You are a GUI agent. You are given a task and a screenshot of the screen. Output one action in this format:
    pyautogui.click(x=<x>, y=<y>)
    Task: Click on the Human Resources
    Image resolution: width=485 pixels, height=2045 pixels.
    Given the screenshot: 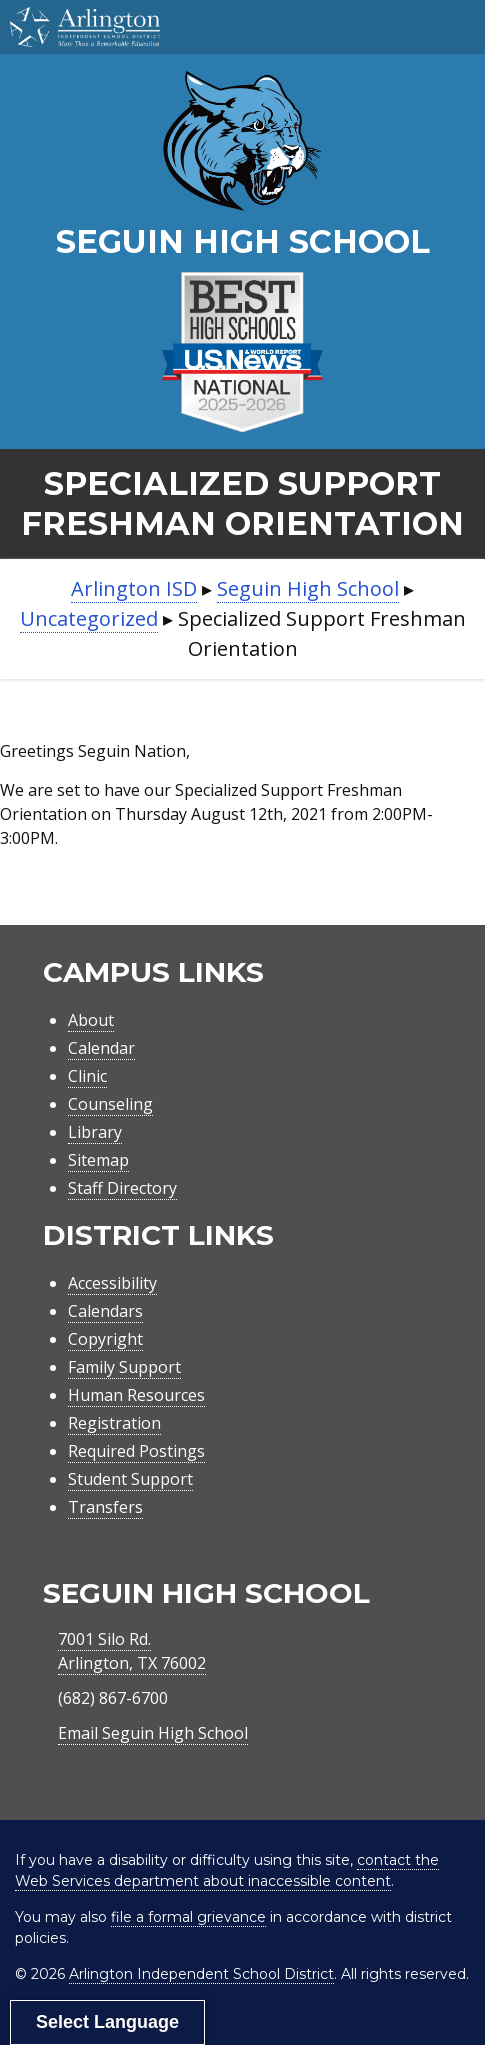 What is the action you would take?
    pyautogui.click(x=136, y=1395)
    